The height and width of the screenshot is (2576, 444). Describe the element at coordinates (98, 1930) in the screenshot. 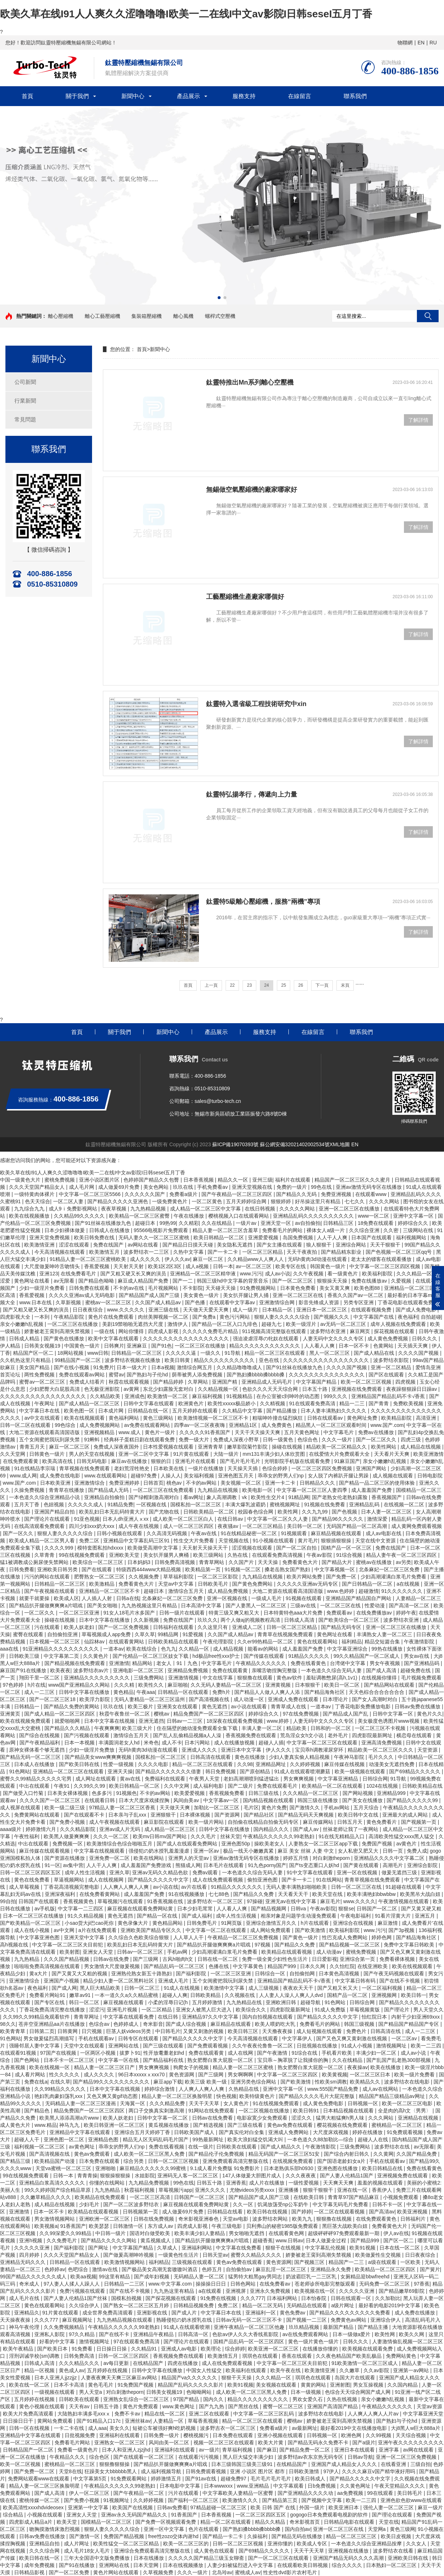

I see `a片在线免费观看` at that location.